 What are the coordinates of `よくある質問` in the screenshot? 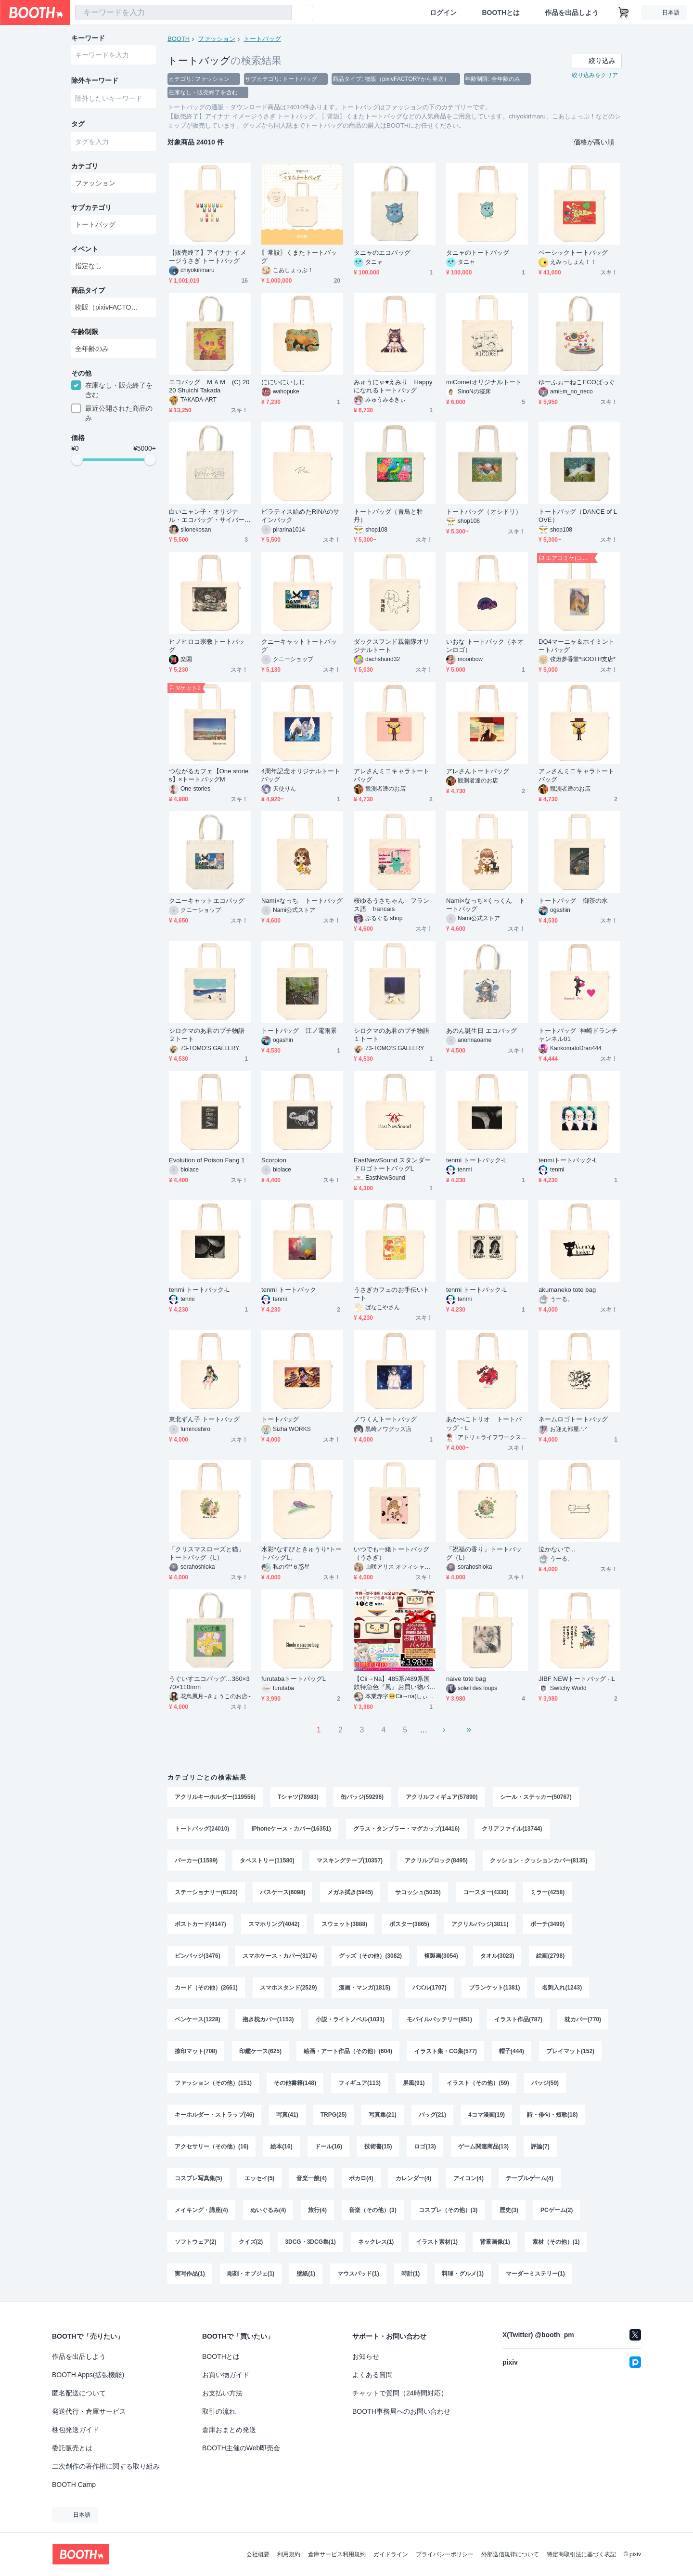 It's located at (372, 2375).